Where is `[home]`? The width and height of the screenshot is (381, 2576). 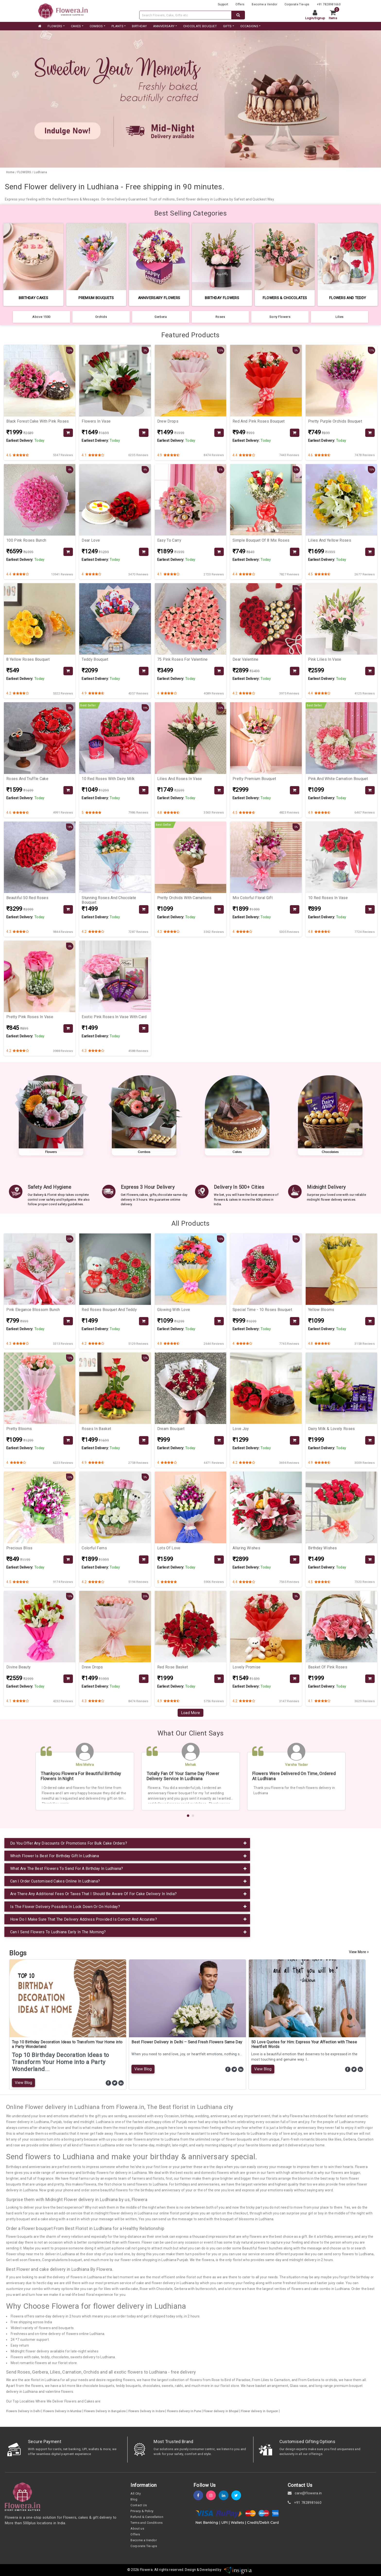 [home] is located at coordinates (39, 26).